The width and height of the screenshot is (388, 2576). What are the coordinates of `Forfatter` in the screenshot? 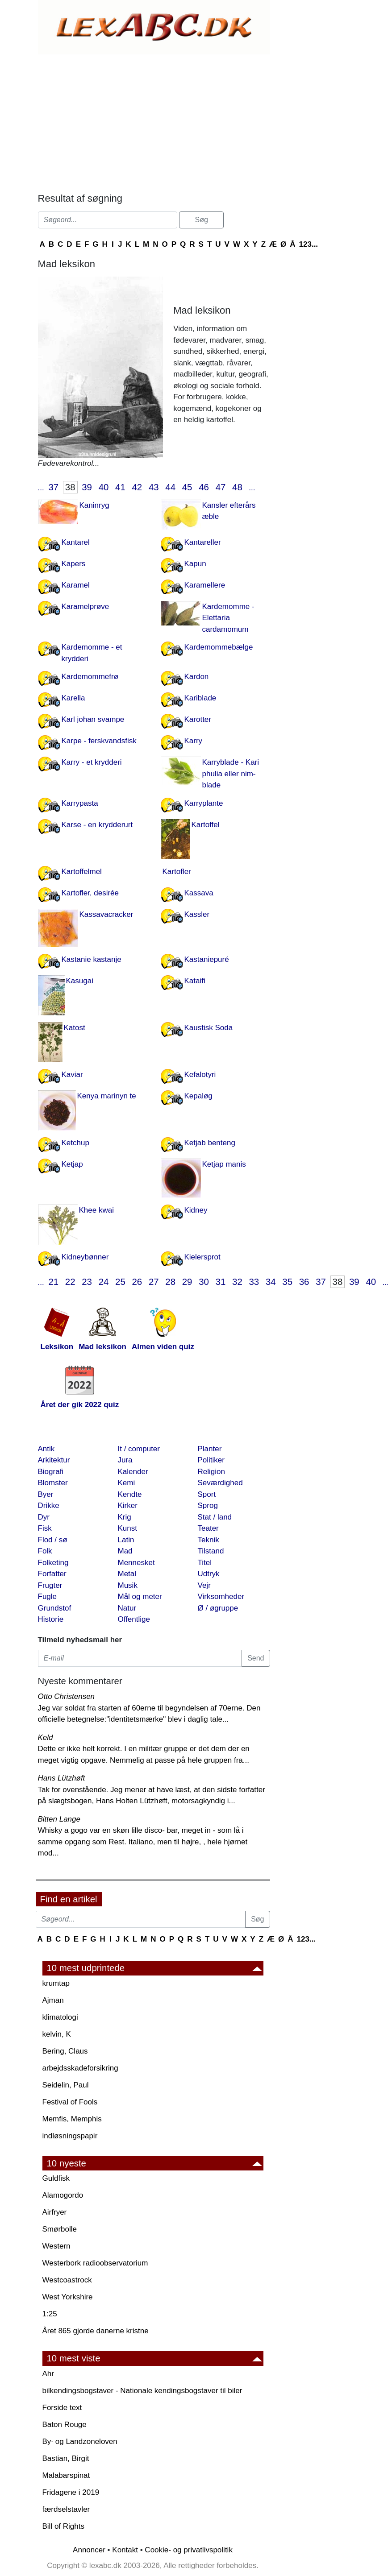 It's located at (52, 1574).